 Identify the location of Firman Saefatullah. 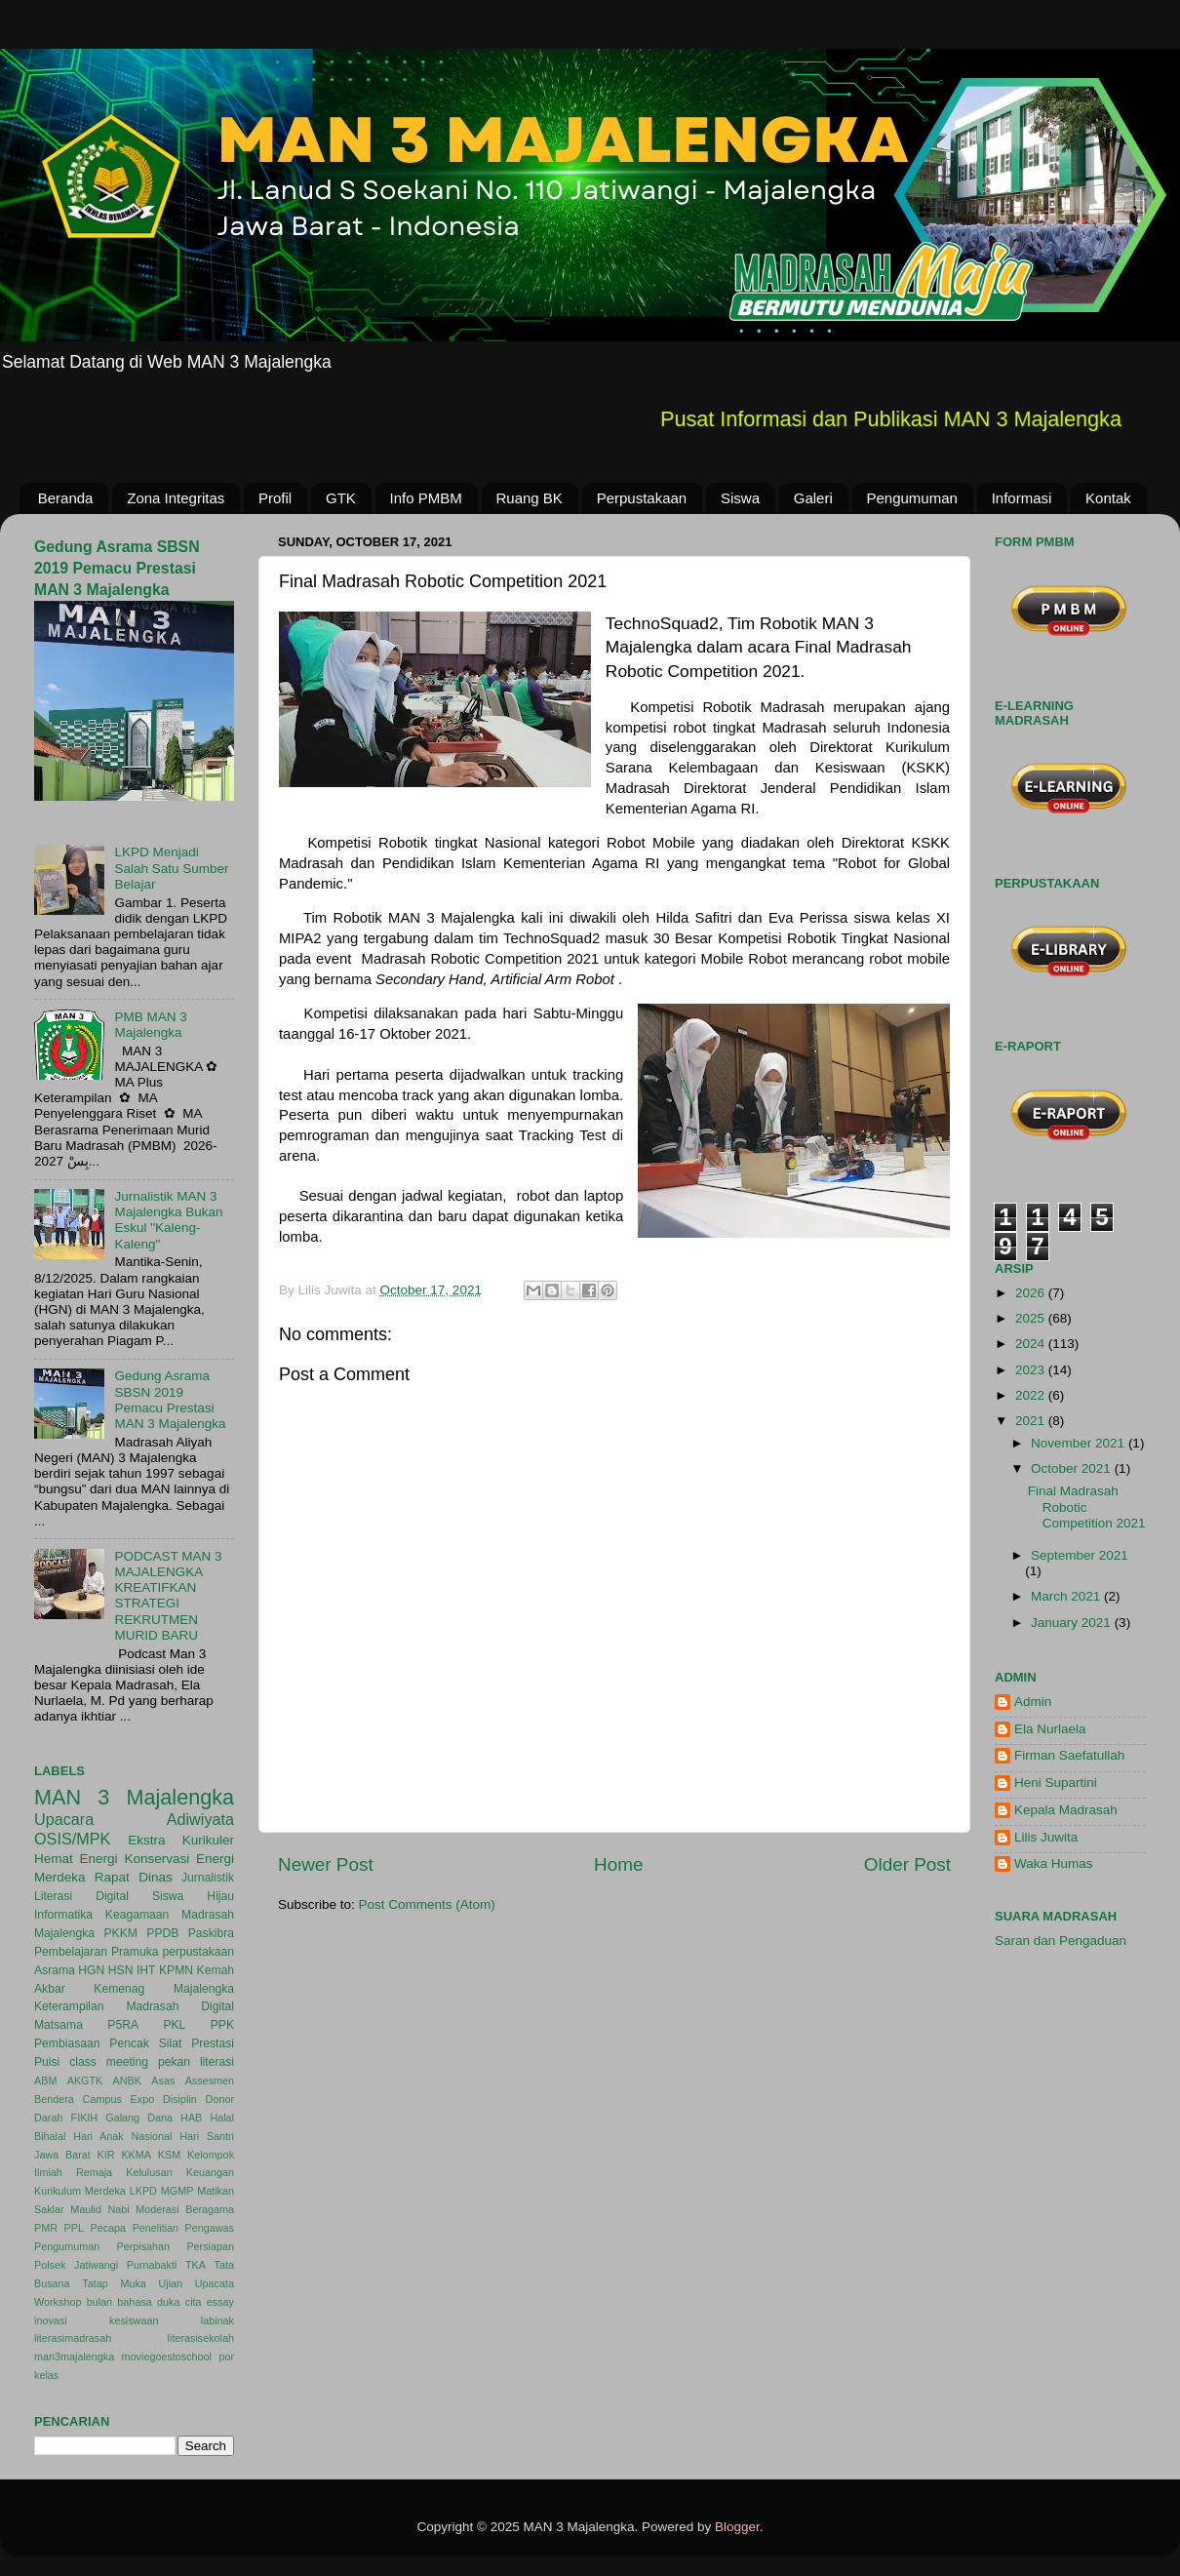
(1069, 1755).